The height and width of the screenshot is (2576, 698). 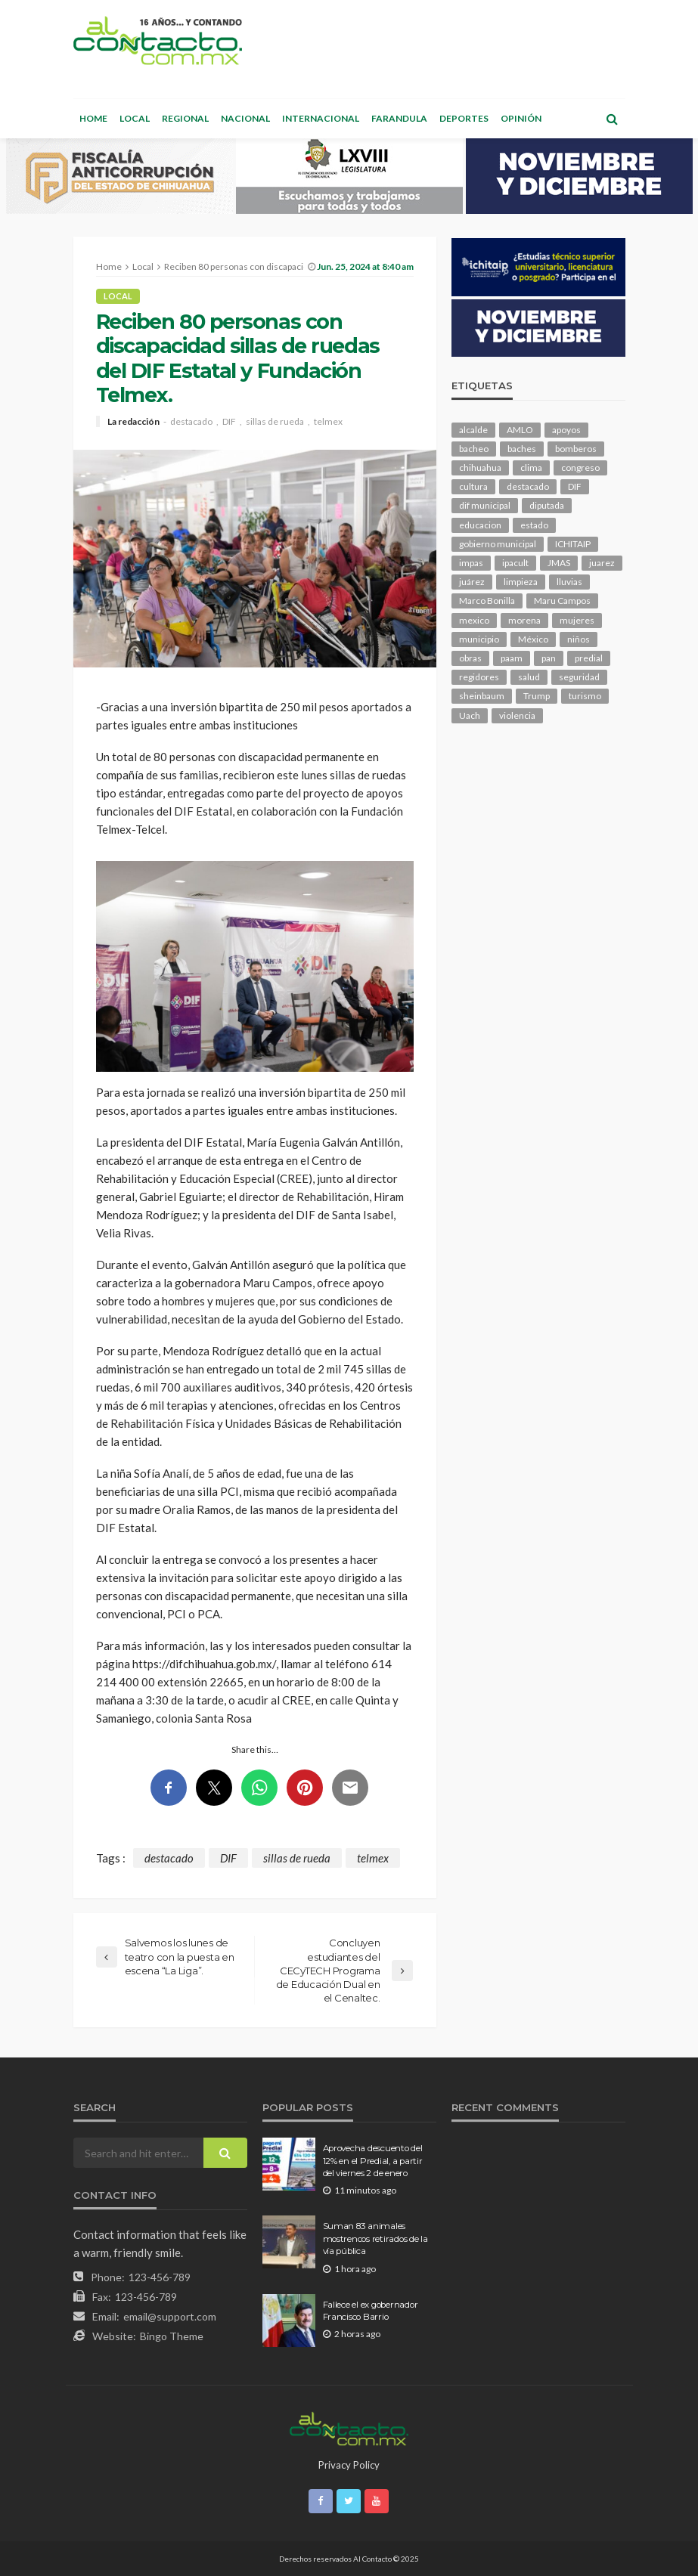 I want to click on lluvias [lluvias (114 elementos)], so click(x=569, y=581).